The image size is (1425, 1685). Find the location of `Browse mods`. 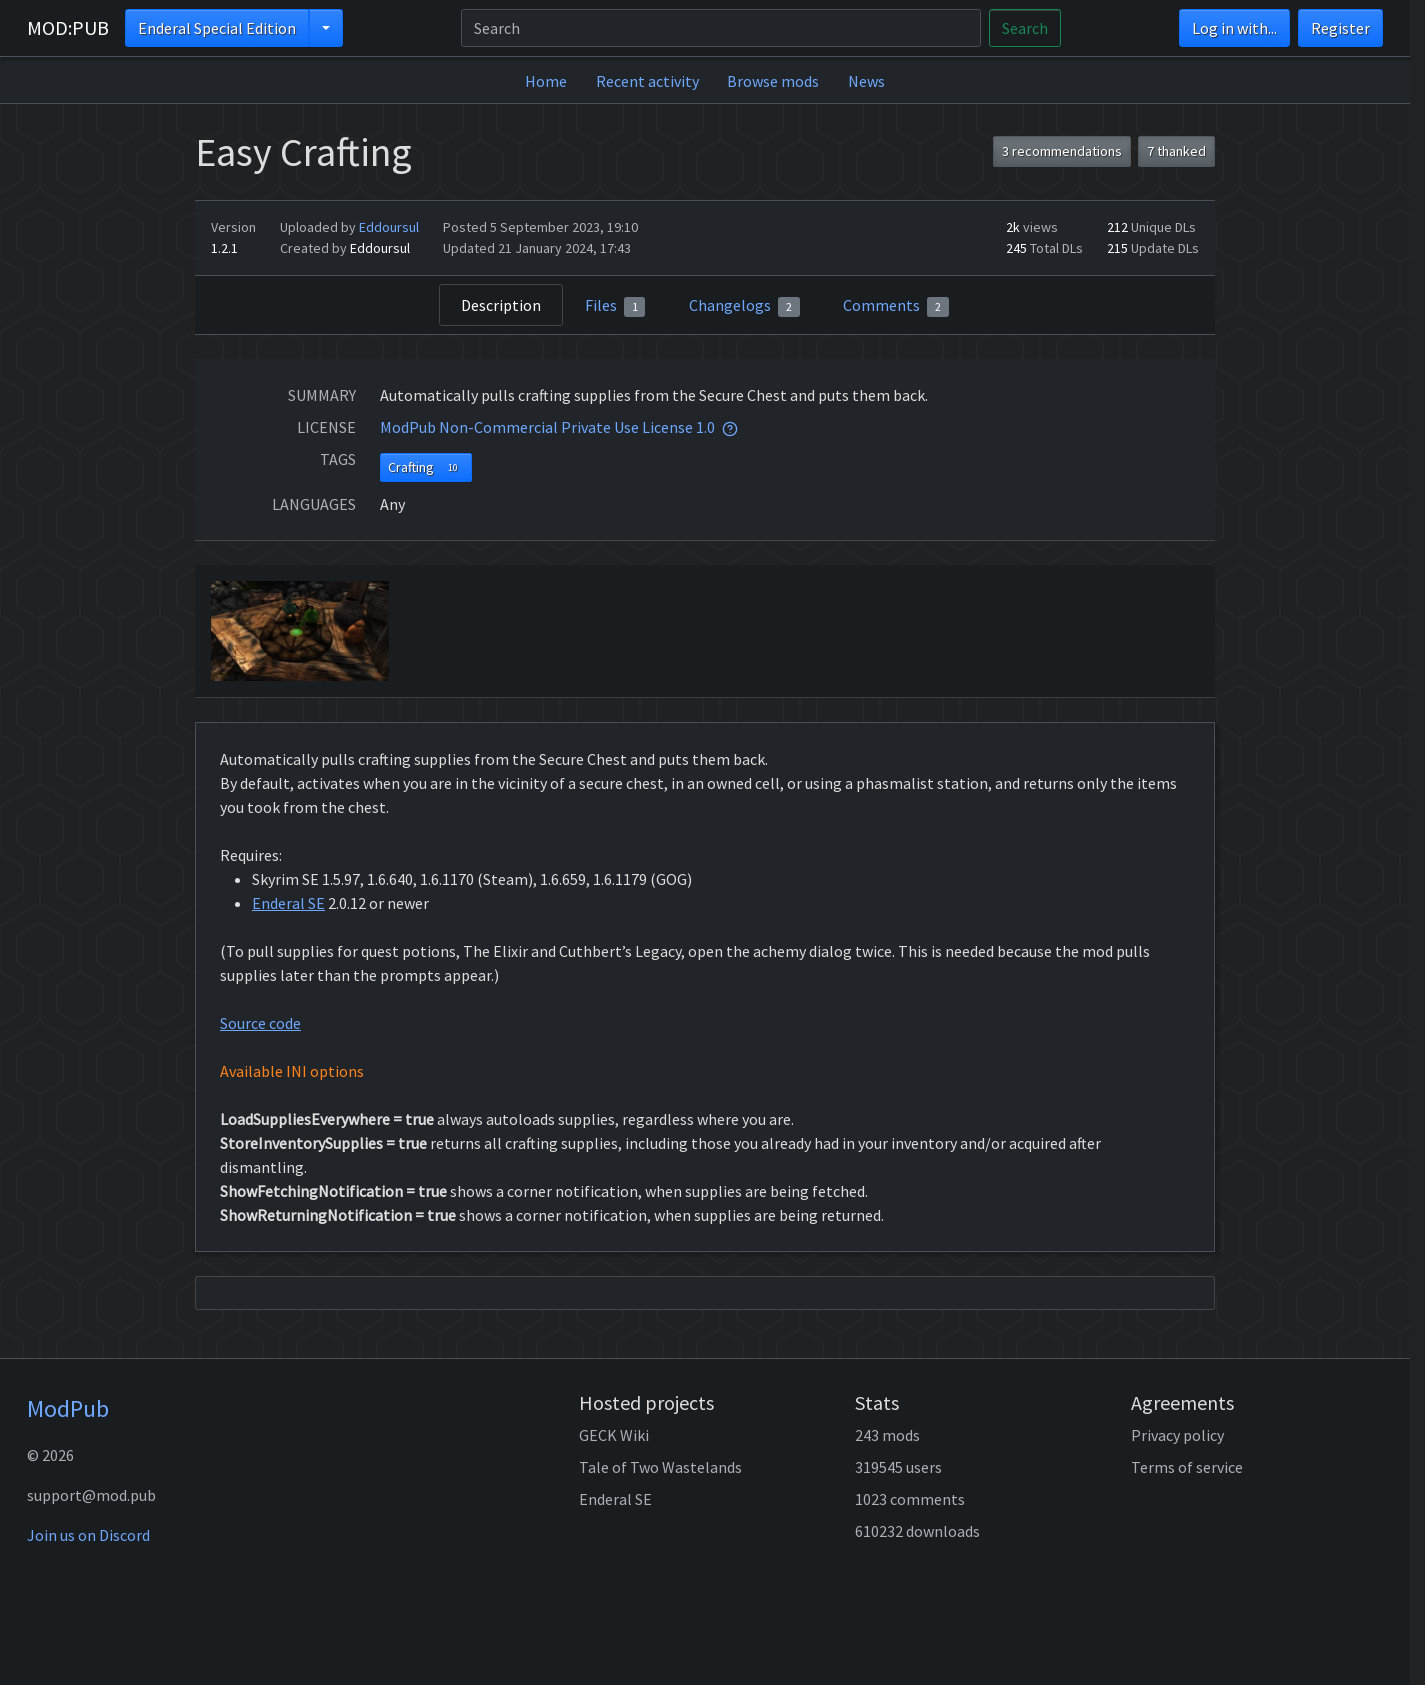

Browse mods is located at coordinates (773, 81).